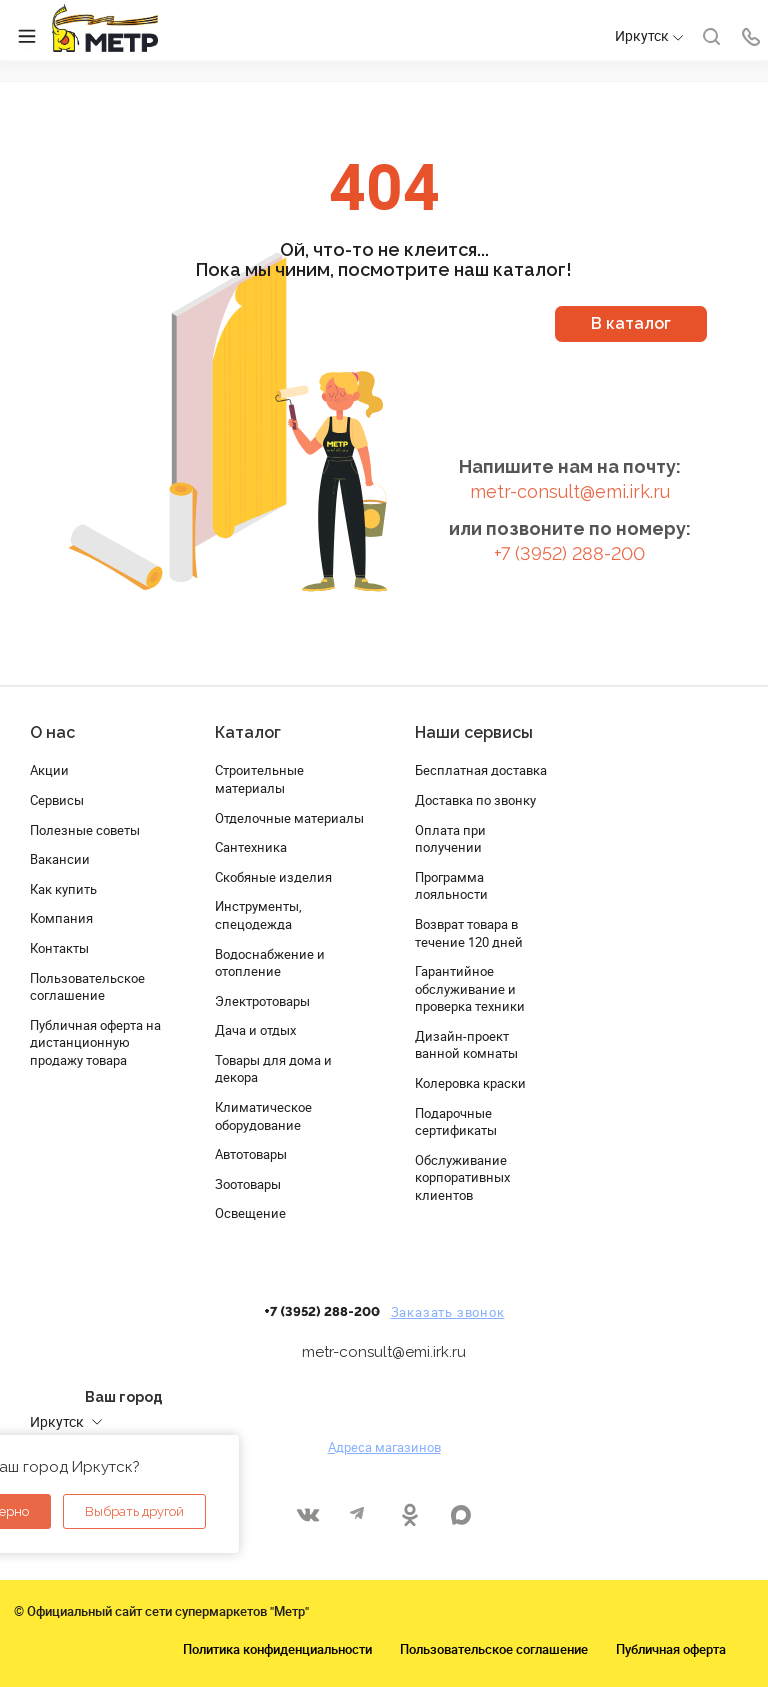 The width and height of the screenshot is (768, 1687). I want to click on Бесплатная доставка, so click(481, 770).